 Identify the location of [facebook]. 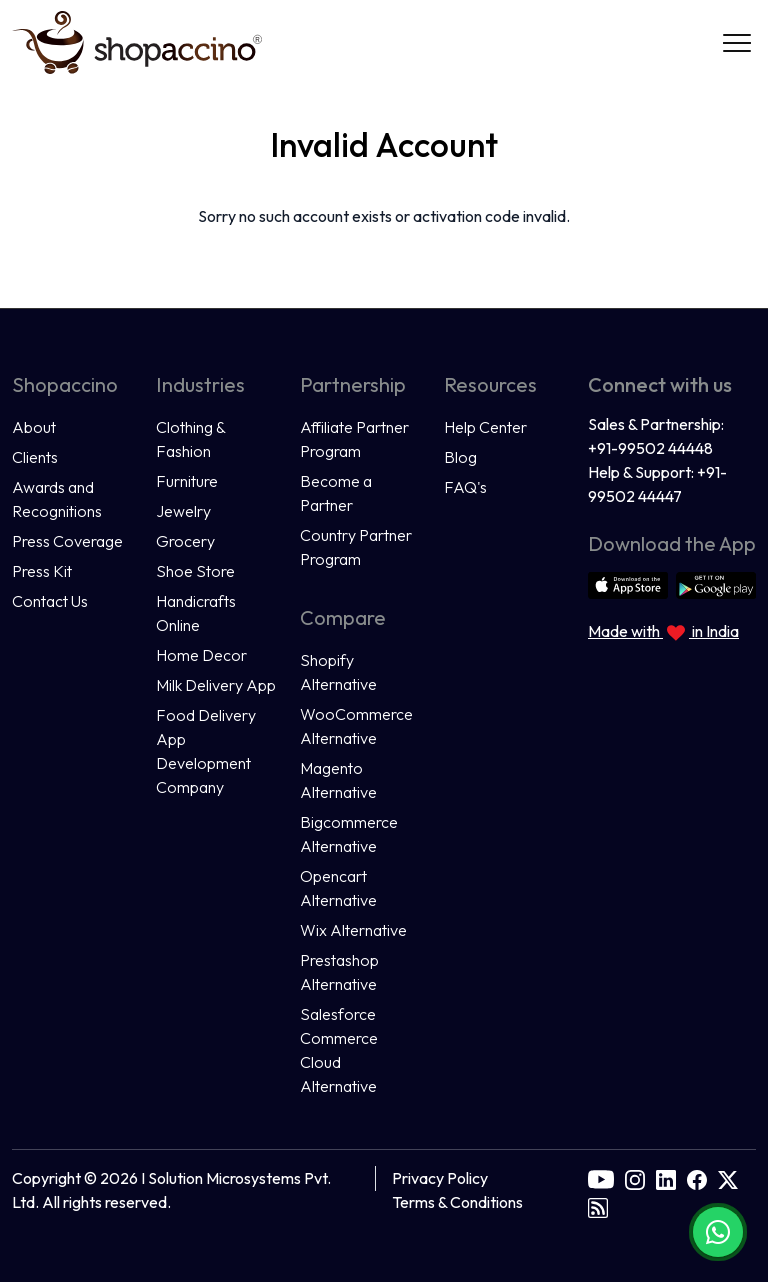
(697, 1178).